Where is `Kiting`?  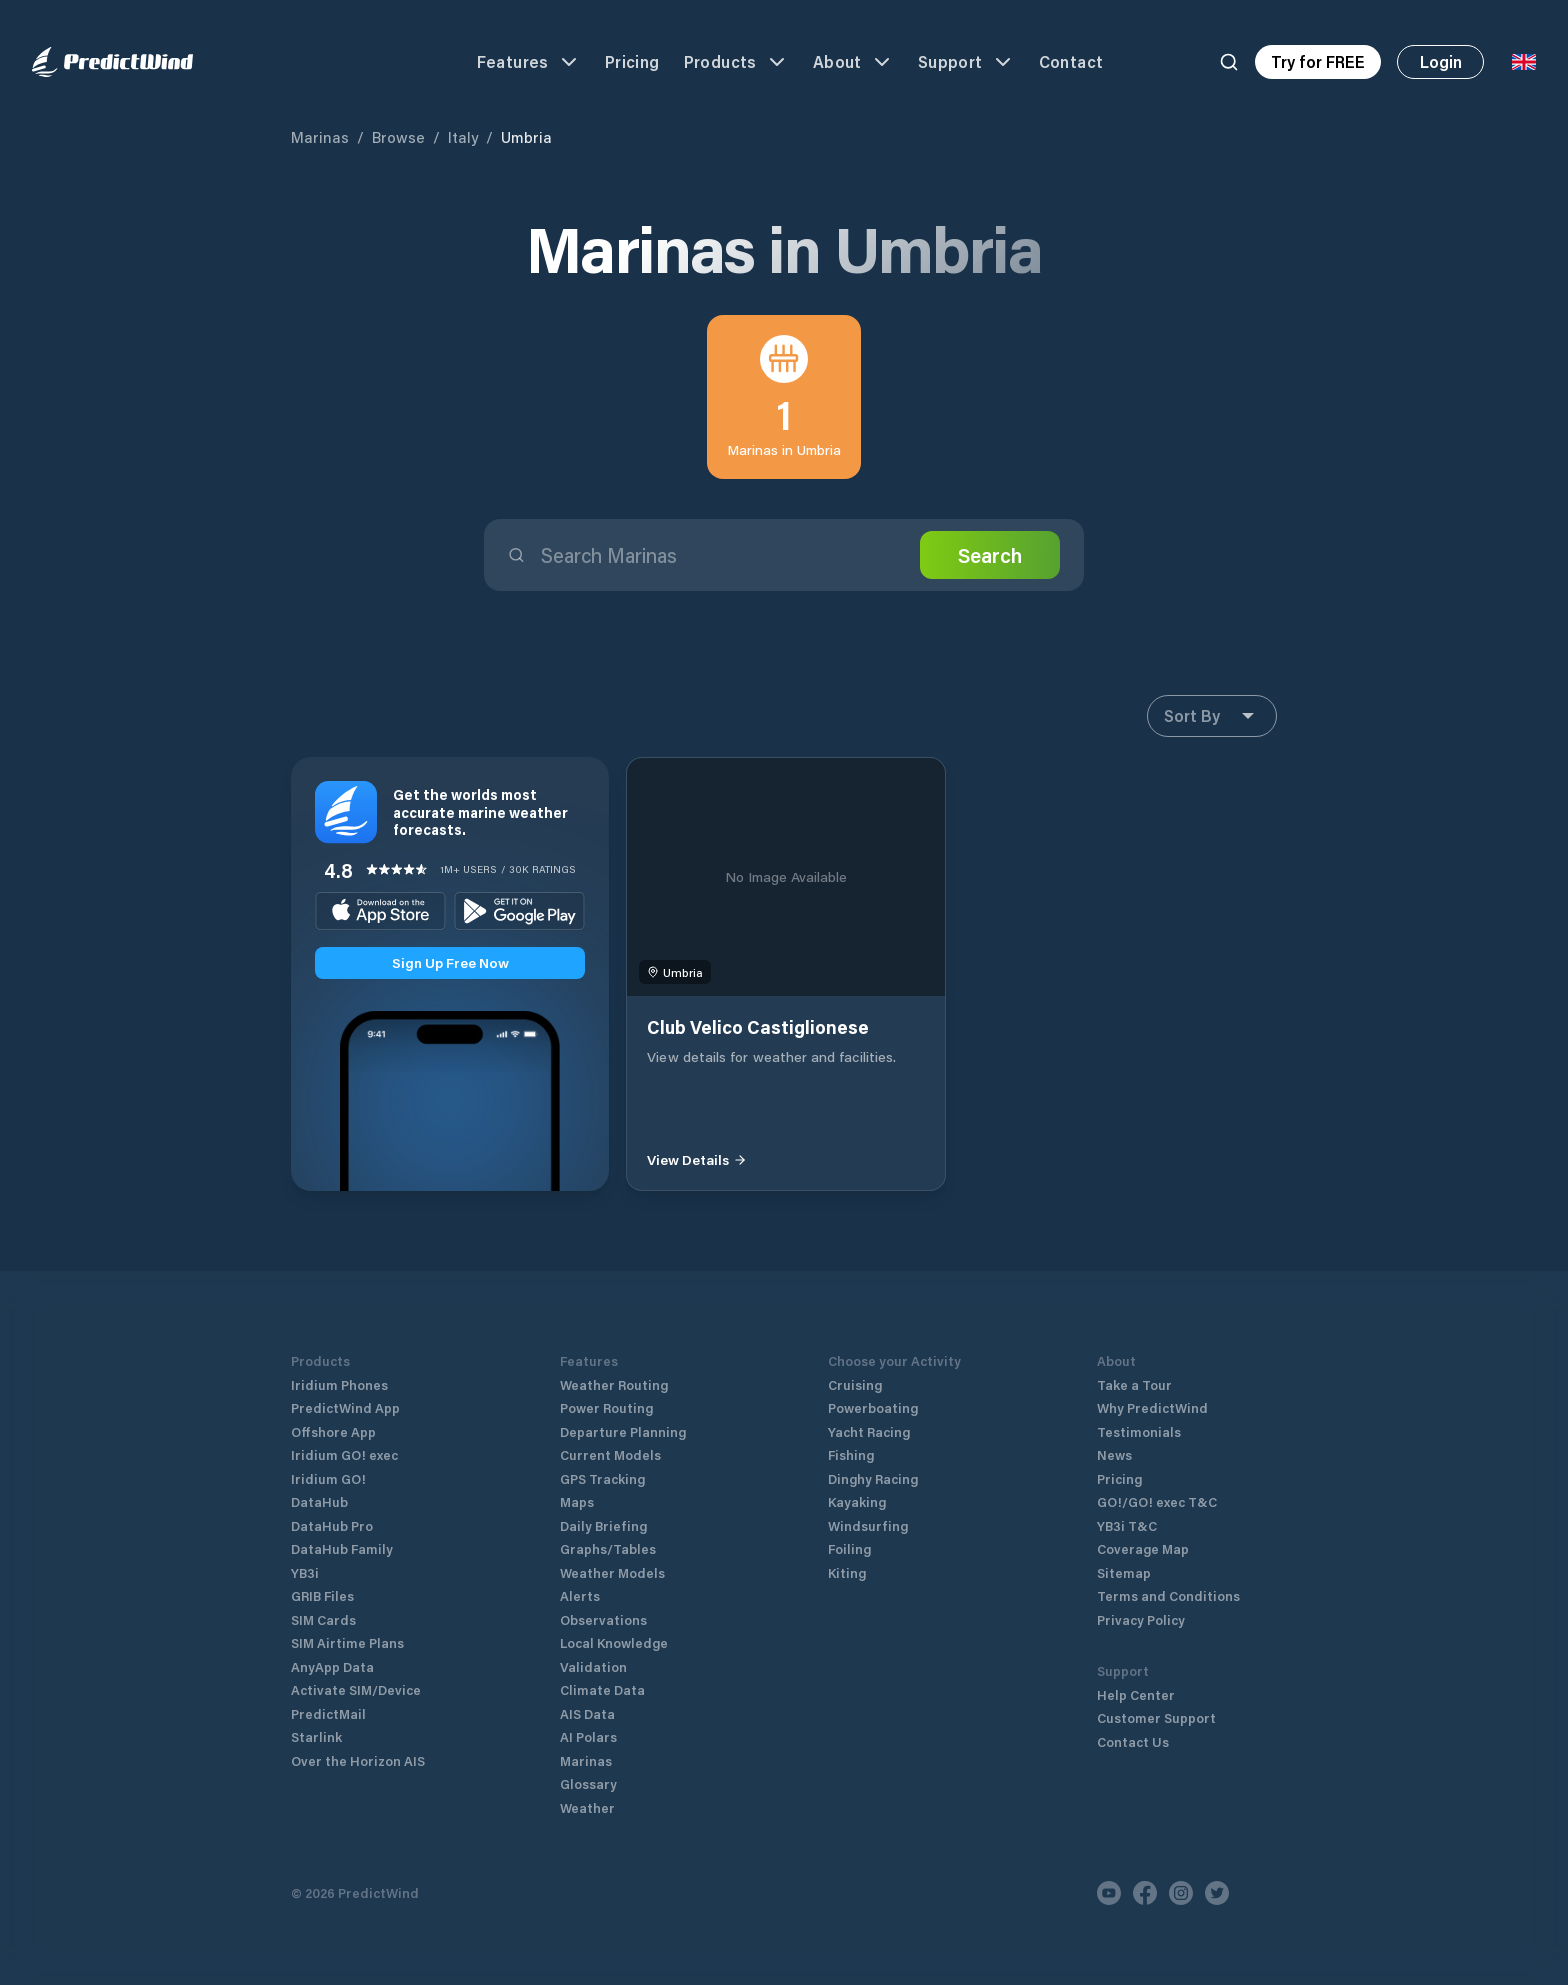
Kiting is located at coordinates (847, 1572).